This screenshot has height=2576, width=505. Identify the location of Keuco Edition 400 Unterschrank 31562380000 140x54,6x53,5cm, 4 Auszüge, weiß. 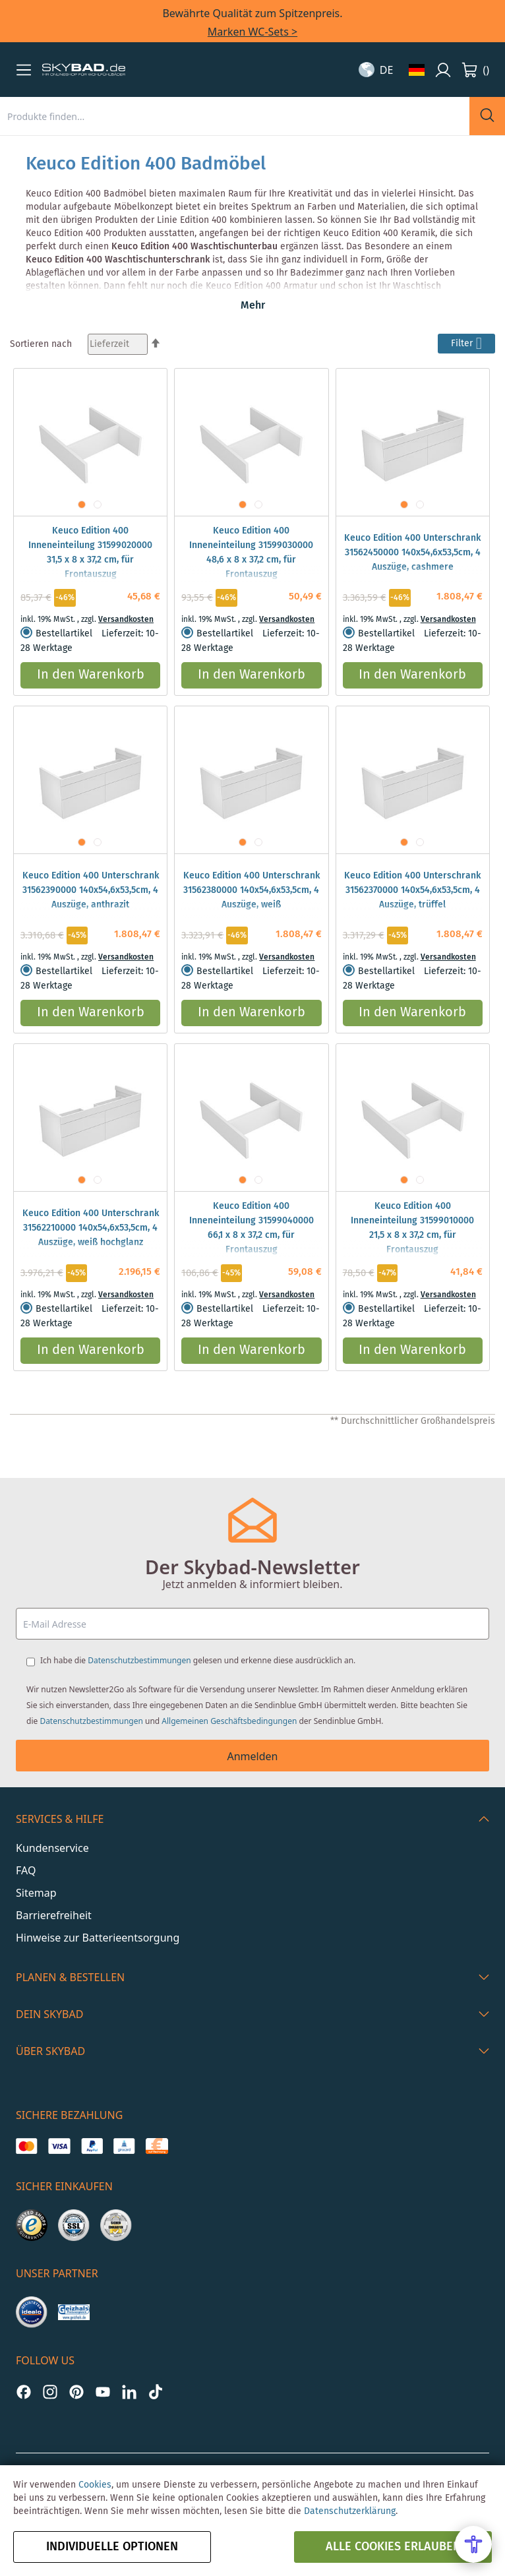
(251, 890).